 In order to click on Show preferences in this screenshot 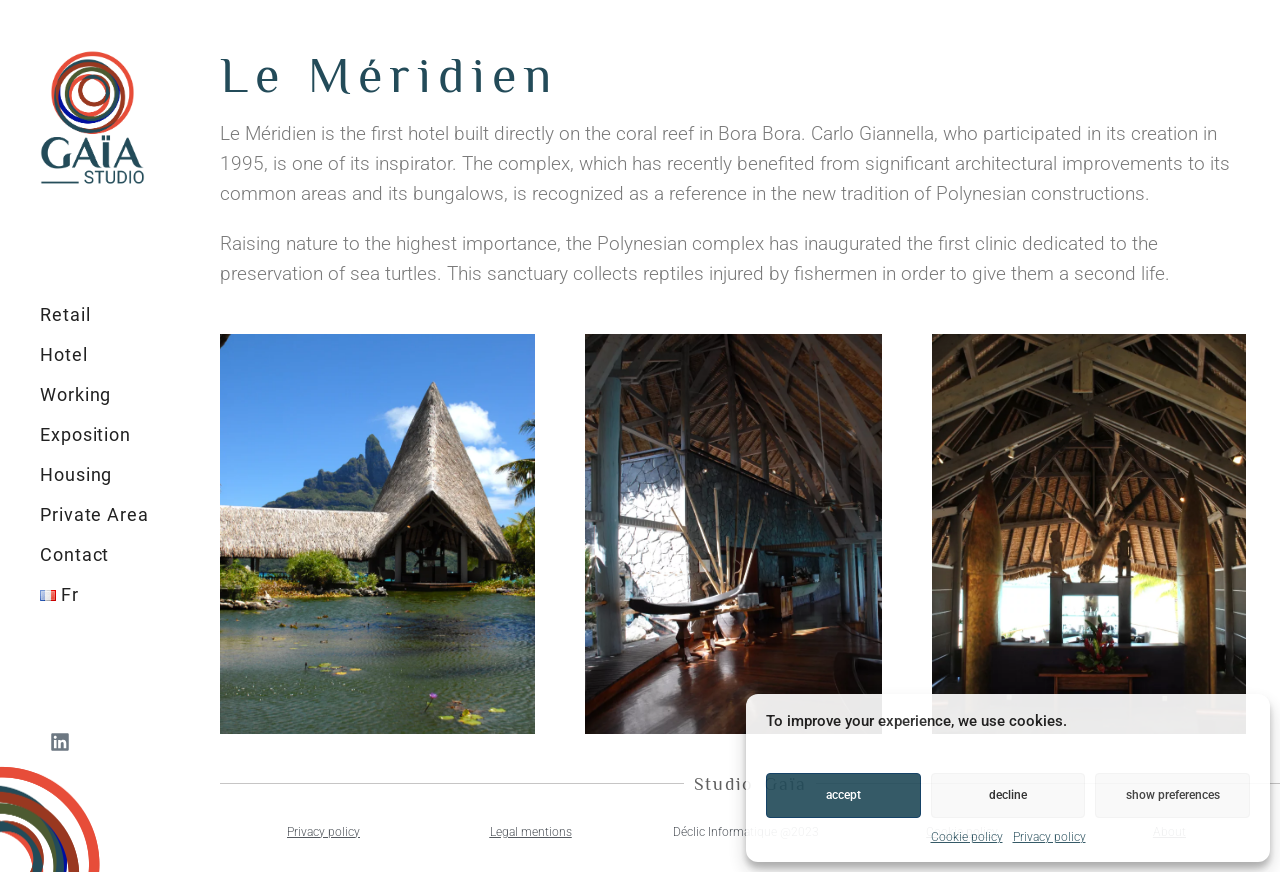, I will do `click(1173, 795)`.